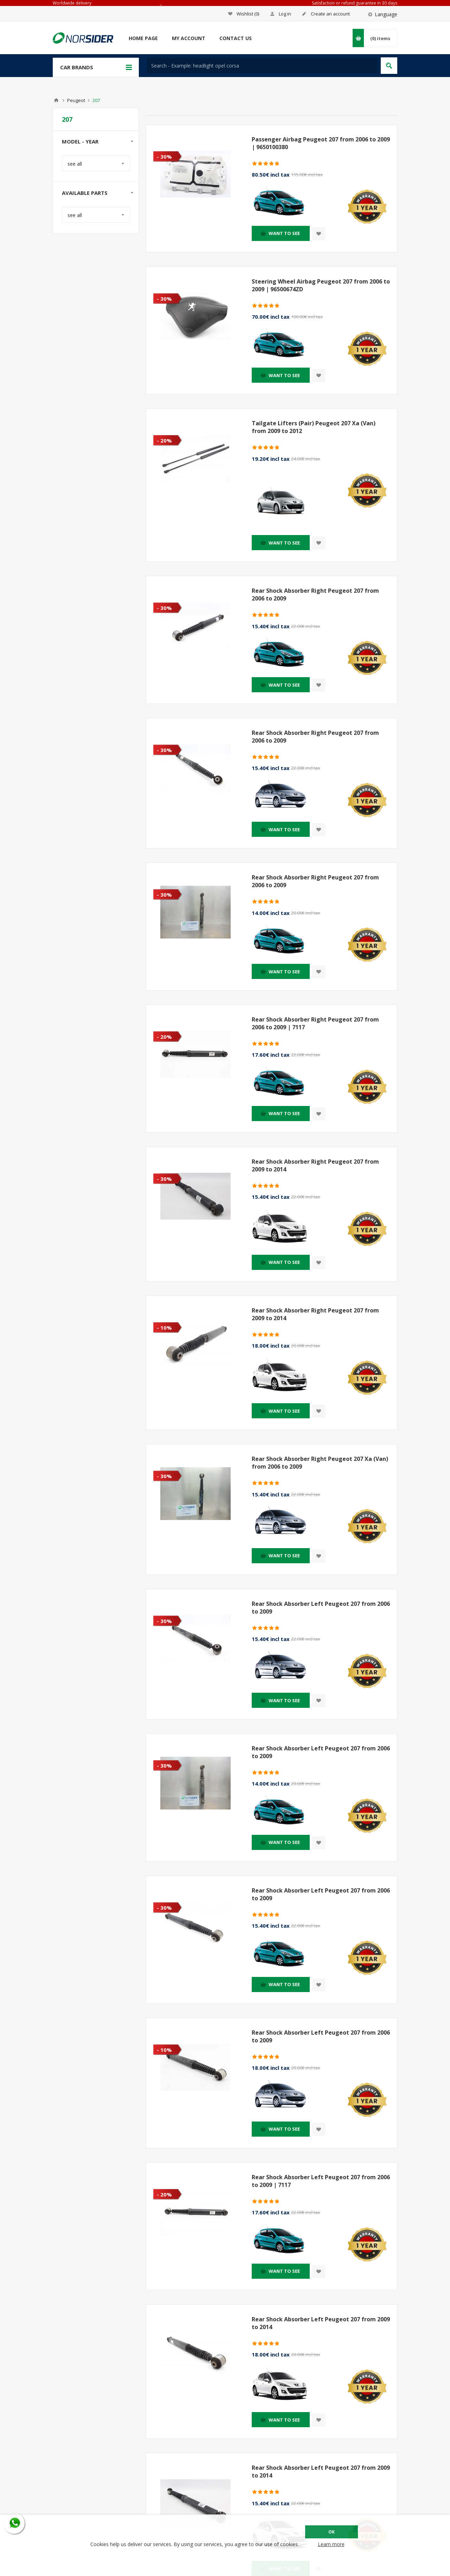 The height and width of the screenshot is (2576, 450). I want to click on Home, so click(56, 100).